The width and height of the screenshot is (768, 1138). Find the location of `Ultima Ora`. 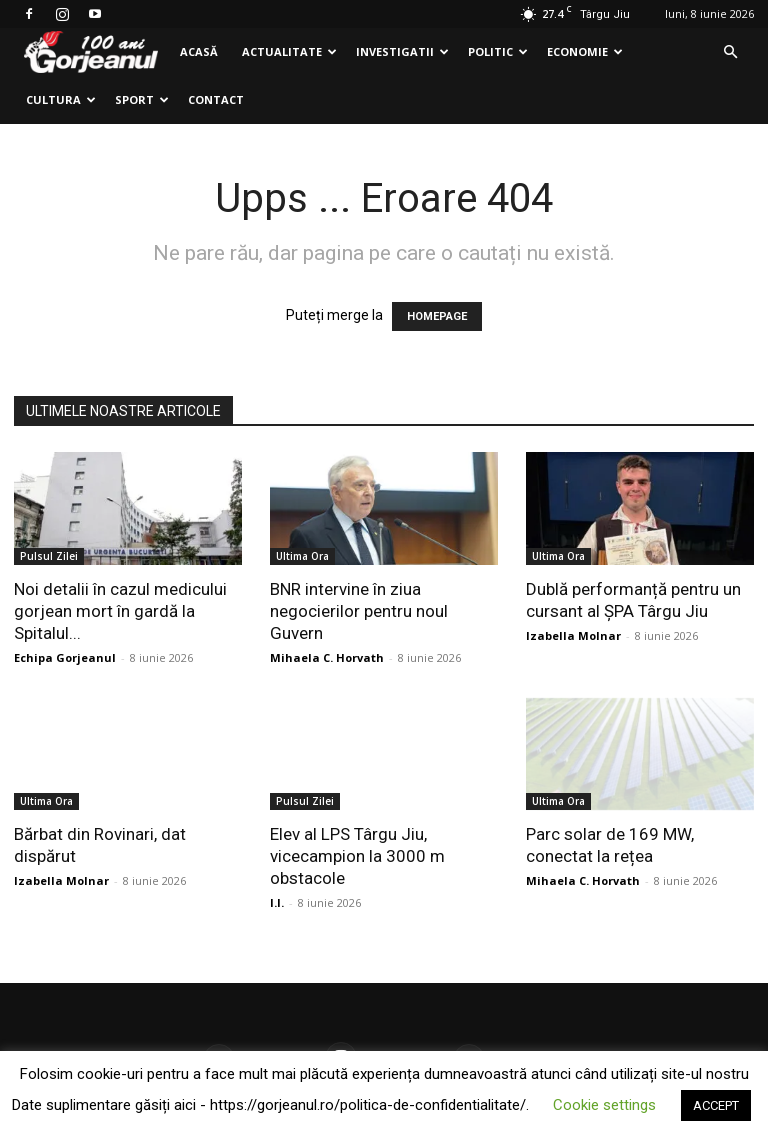

Ultima Ora is located at coordinates (302, 556).